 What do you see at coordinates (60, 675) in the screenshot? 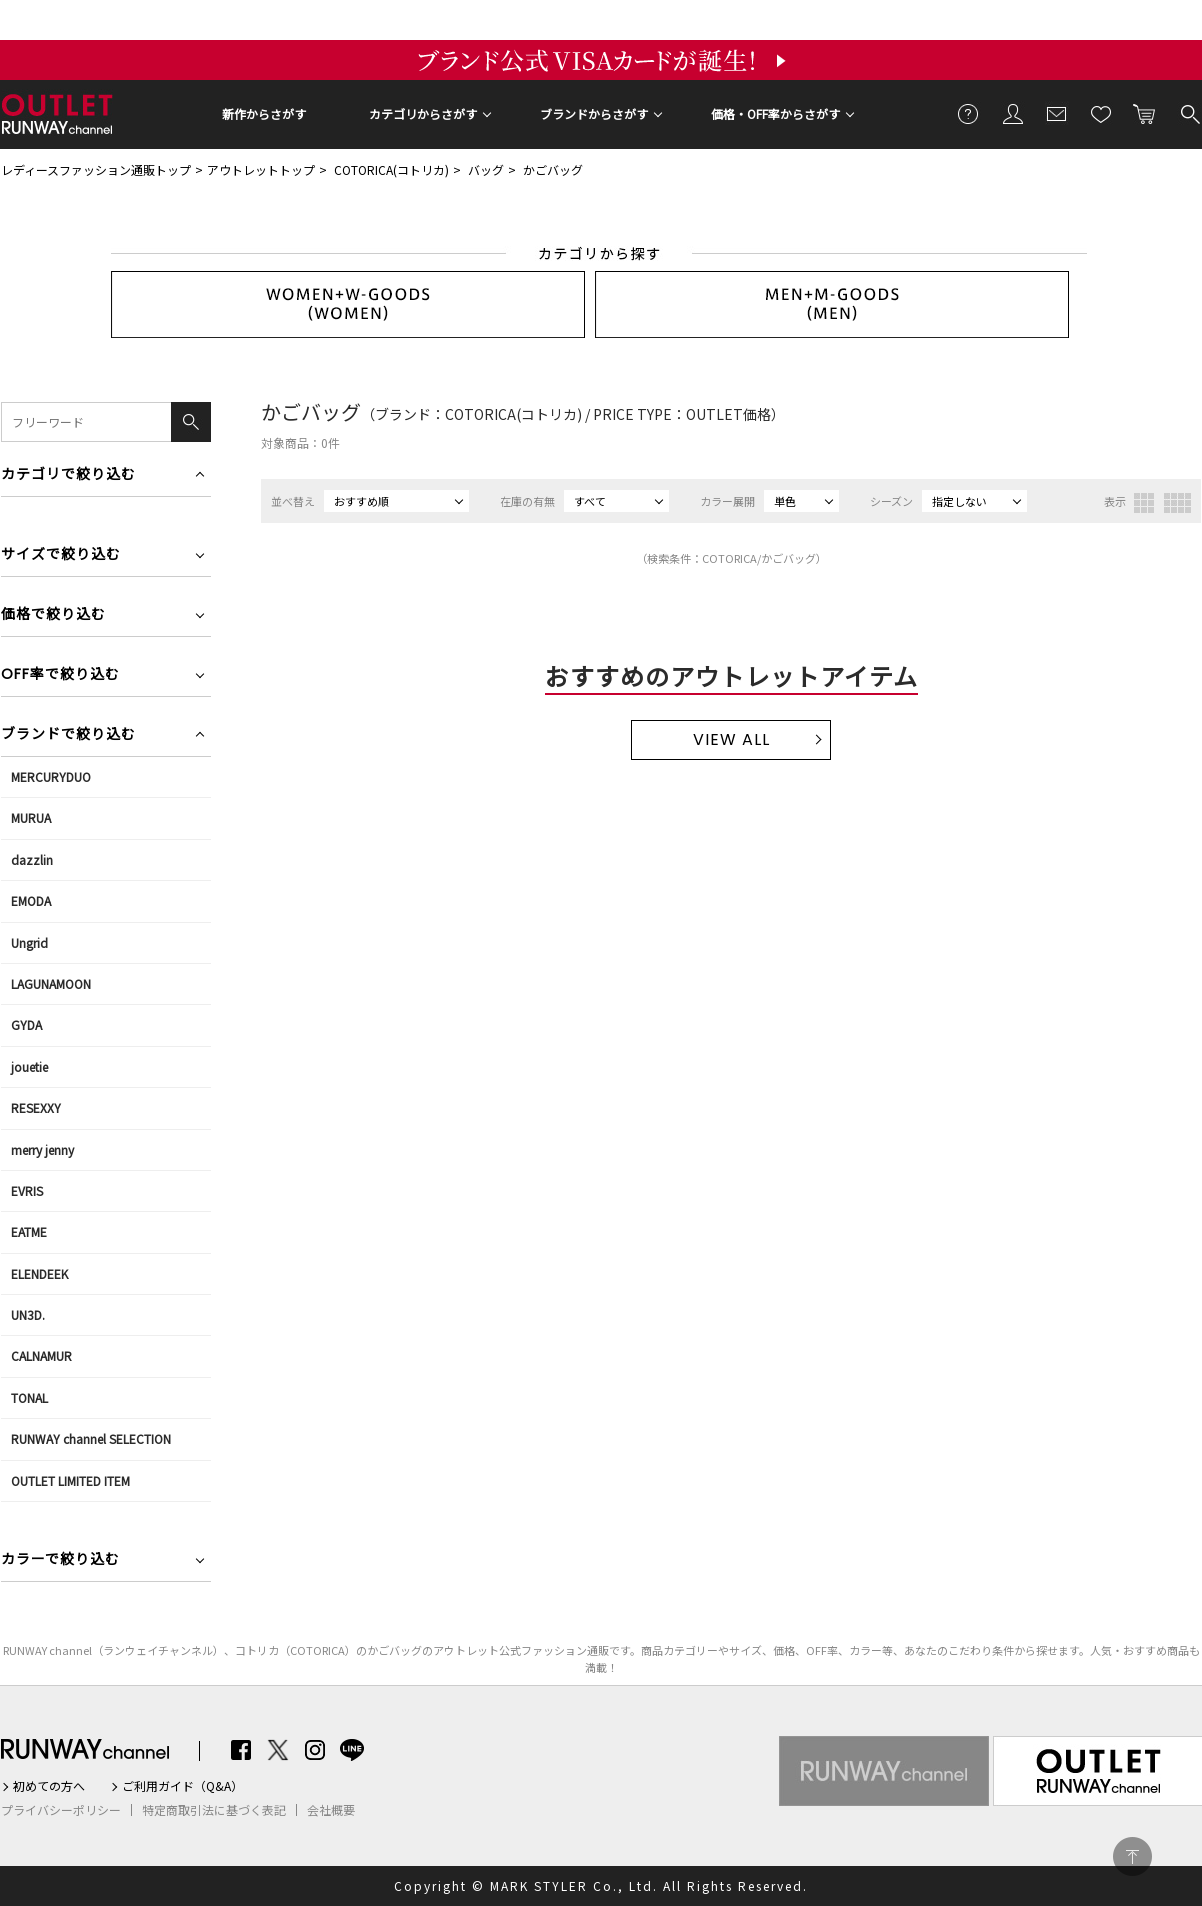
I see `OFF率で絞り込む` at bounding box center [60, 675].